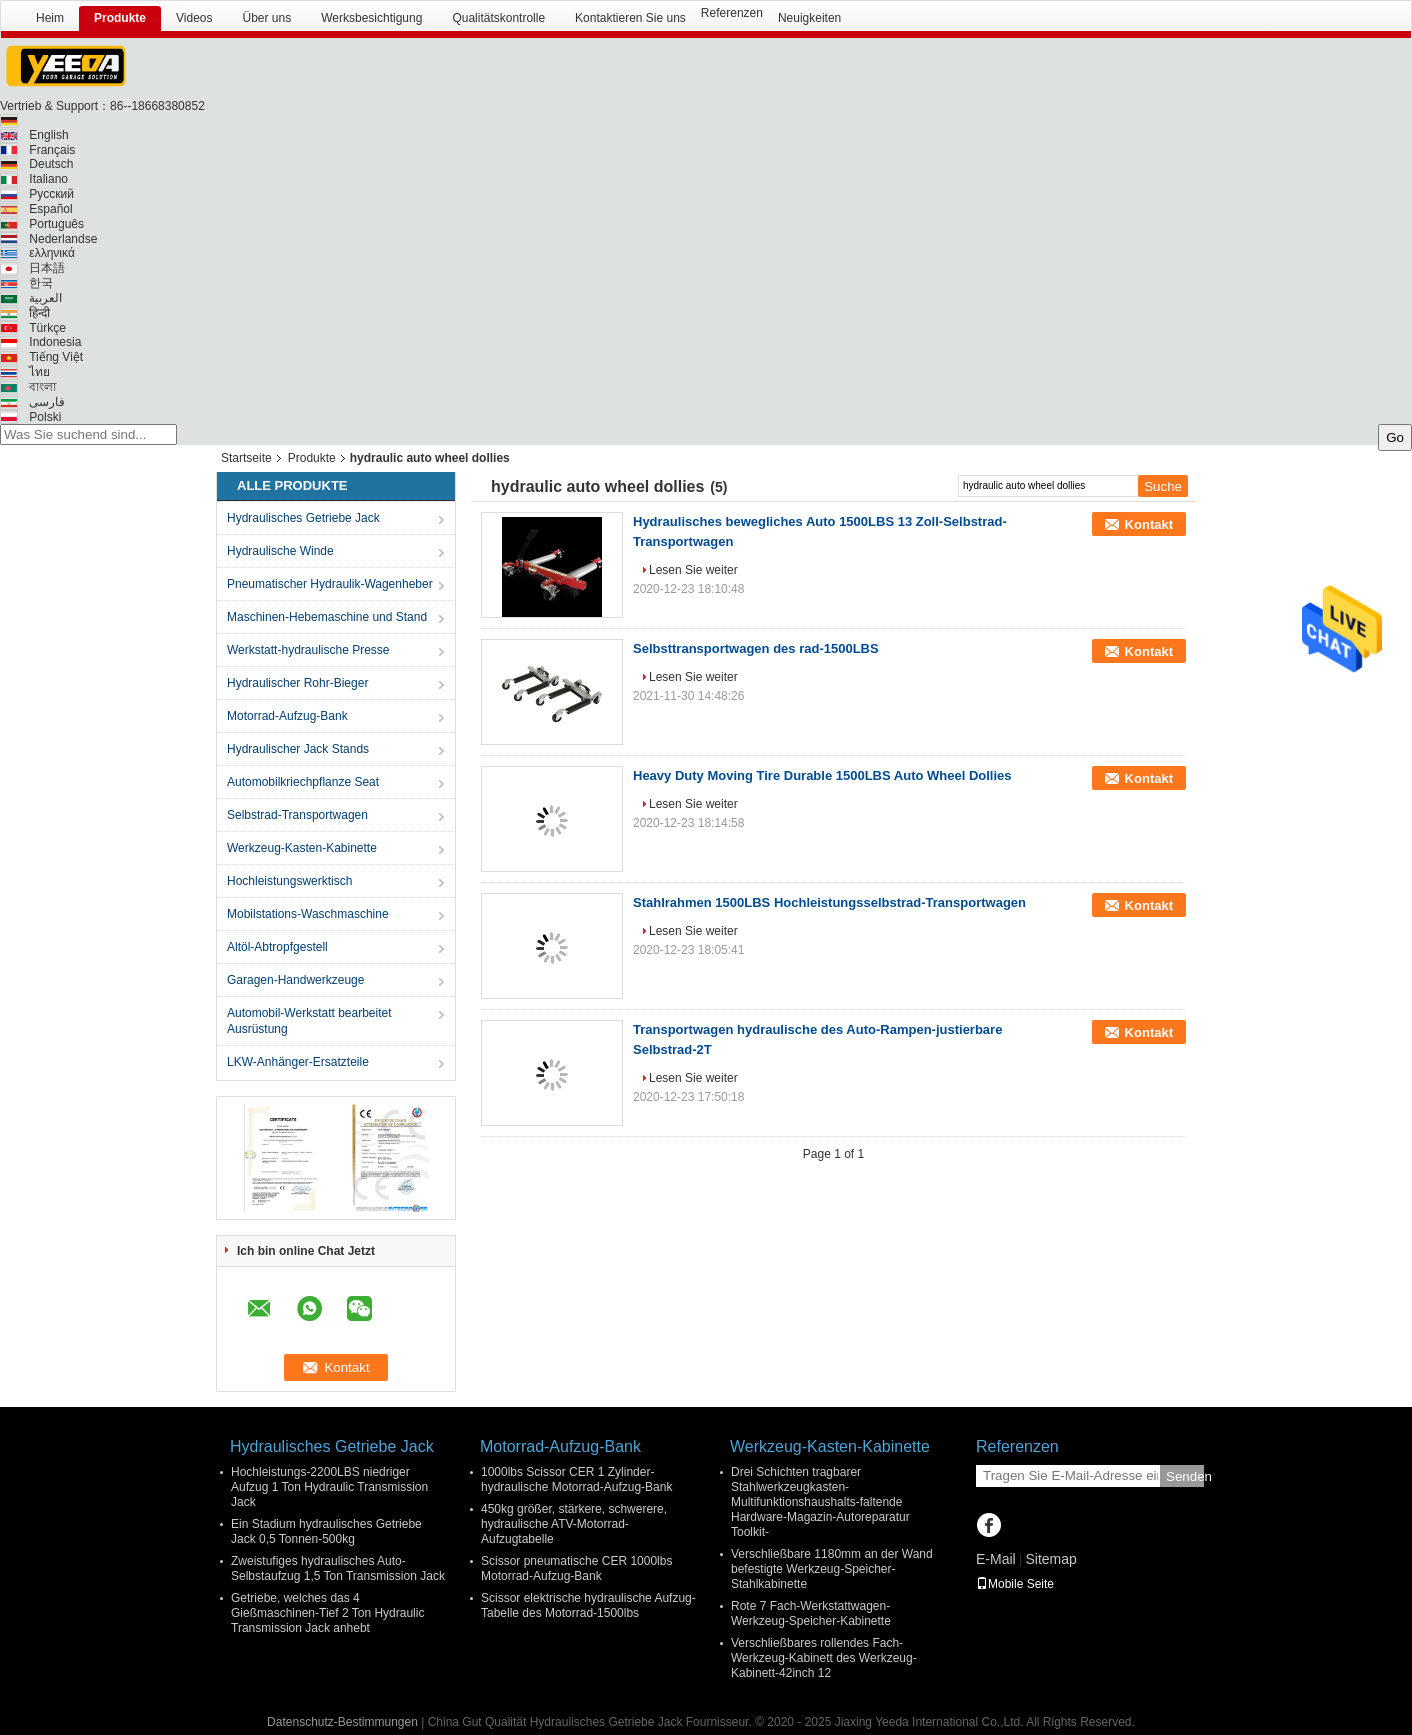 The width and height of the screenshot is (1412, 1735). I want to click on Verschließbare 1180mm an der Wand befestigte Werkzeug-Speicher-Stahlkabinette, so click(832, 1569).